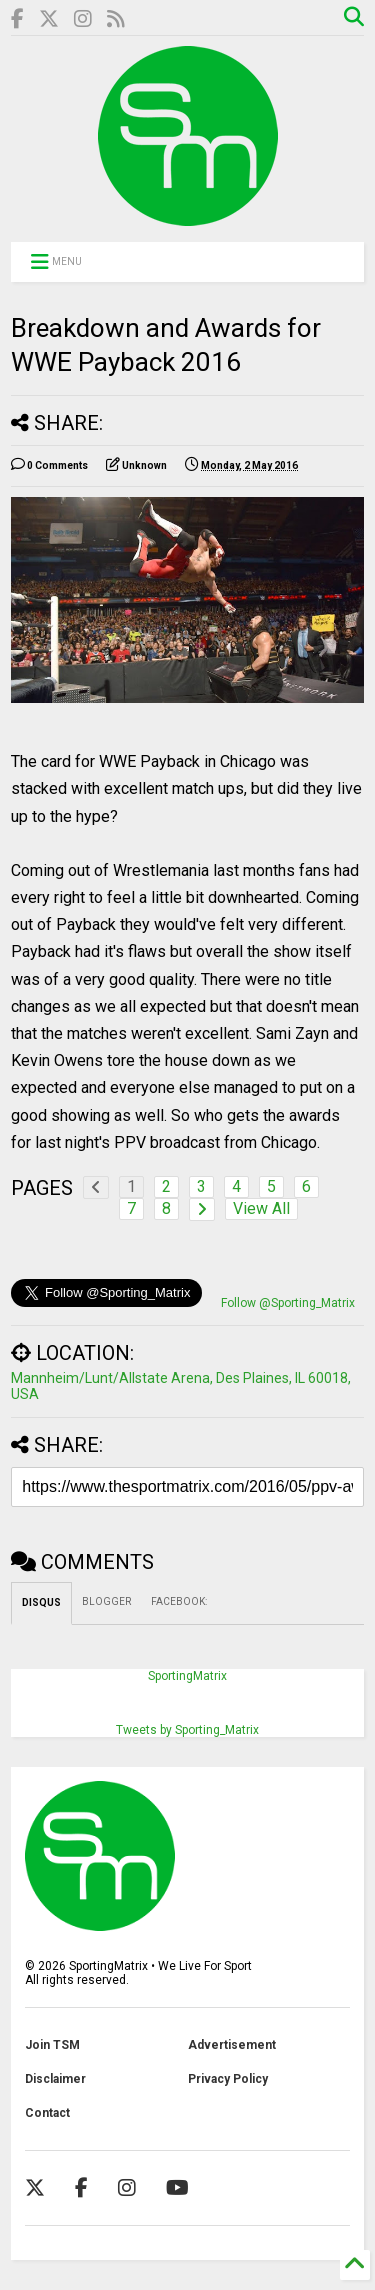 The height and width of the screenshot is (2290, 375). Describe the element at coordinates (181, 1386) in the screenshot. I see `Mannheim/Lunt/Allstate Arena, Des Plaines, IL 60018, USA` at that location.